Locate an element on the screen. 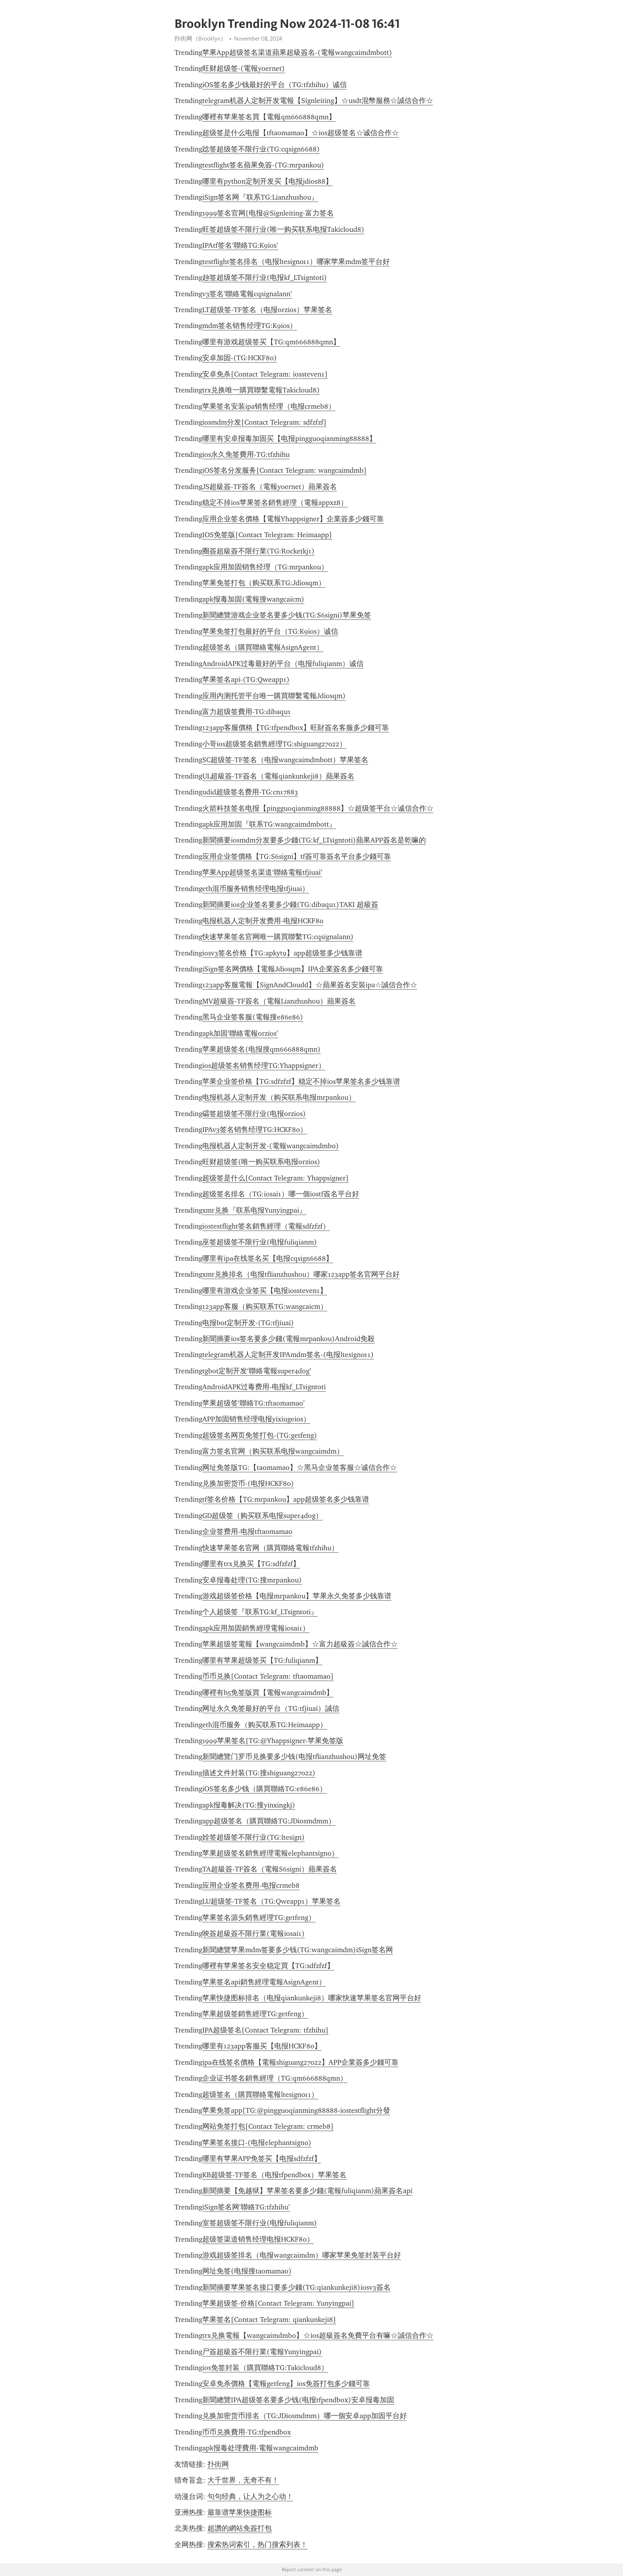 The height and width of the screenshot is (2576, 623). 应用内测托管平台唯一購買聯繫電報Jdiosqm) is located at coordinates (274, 695).